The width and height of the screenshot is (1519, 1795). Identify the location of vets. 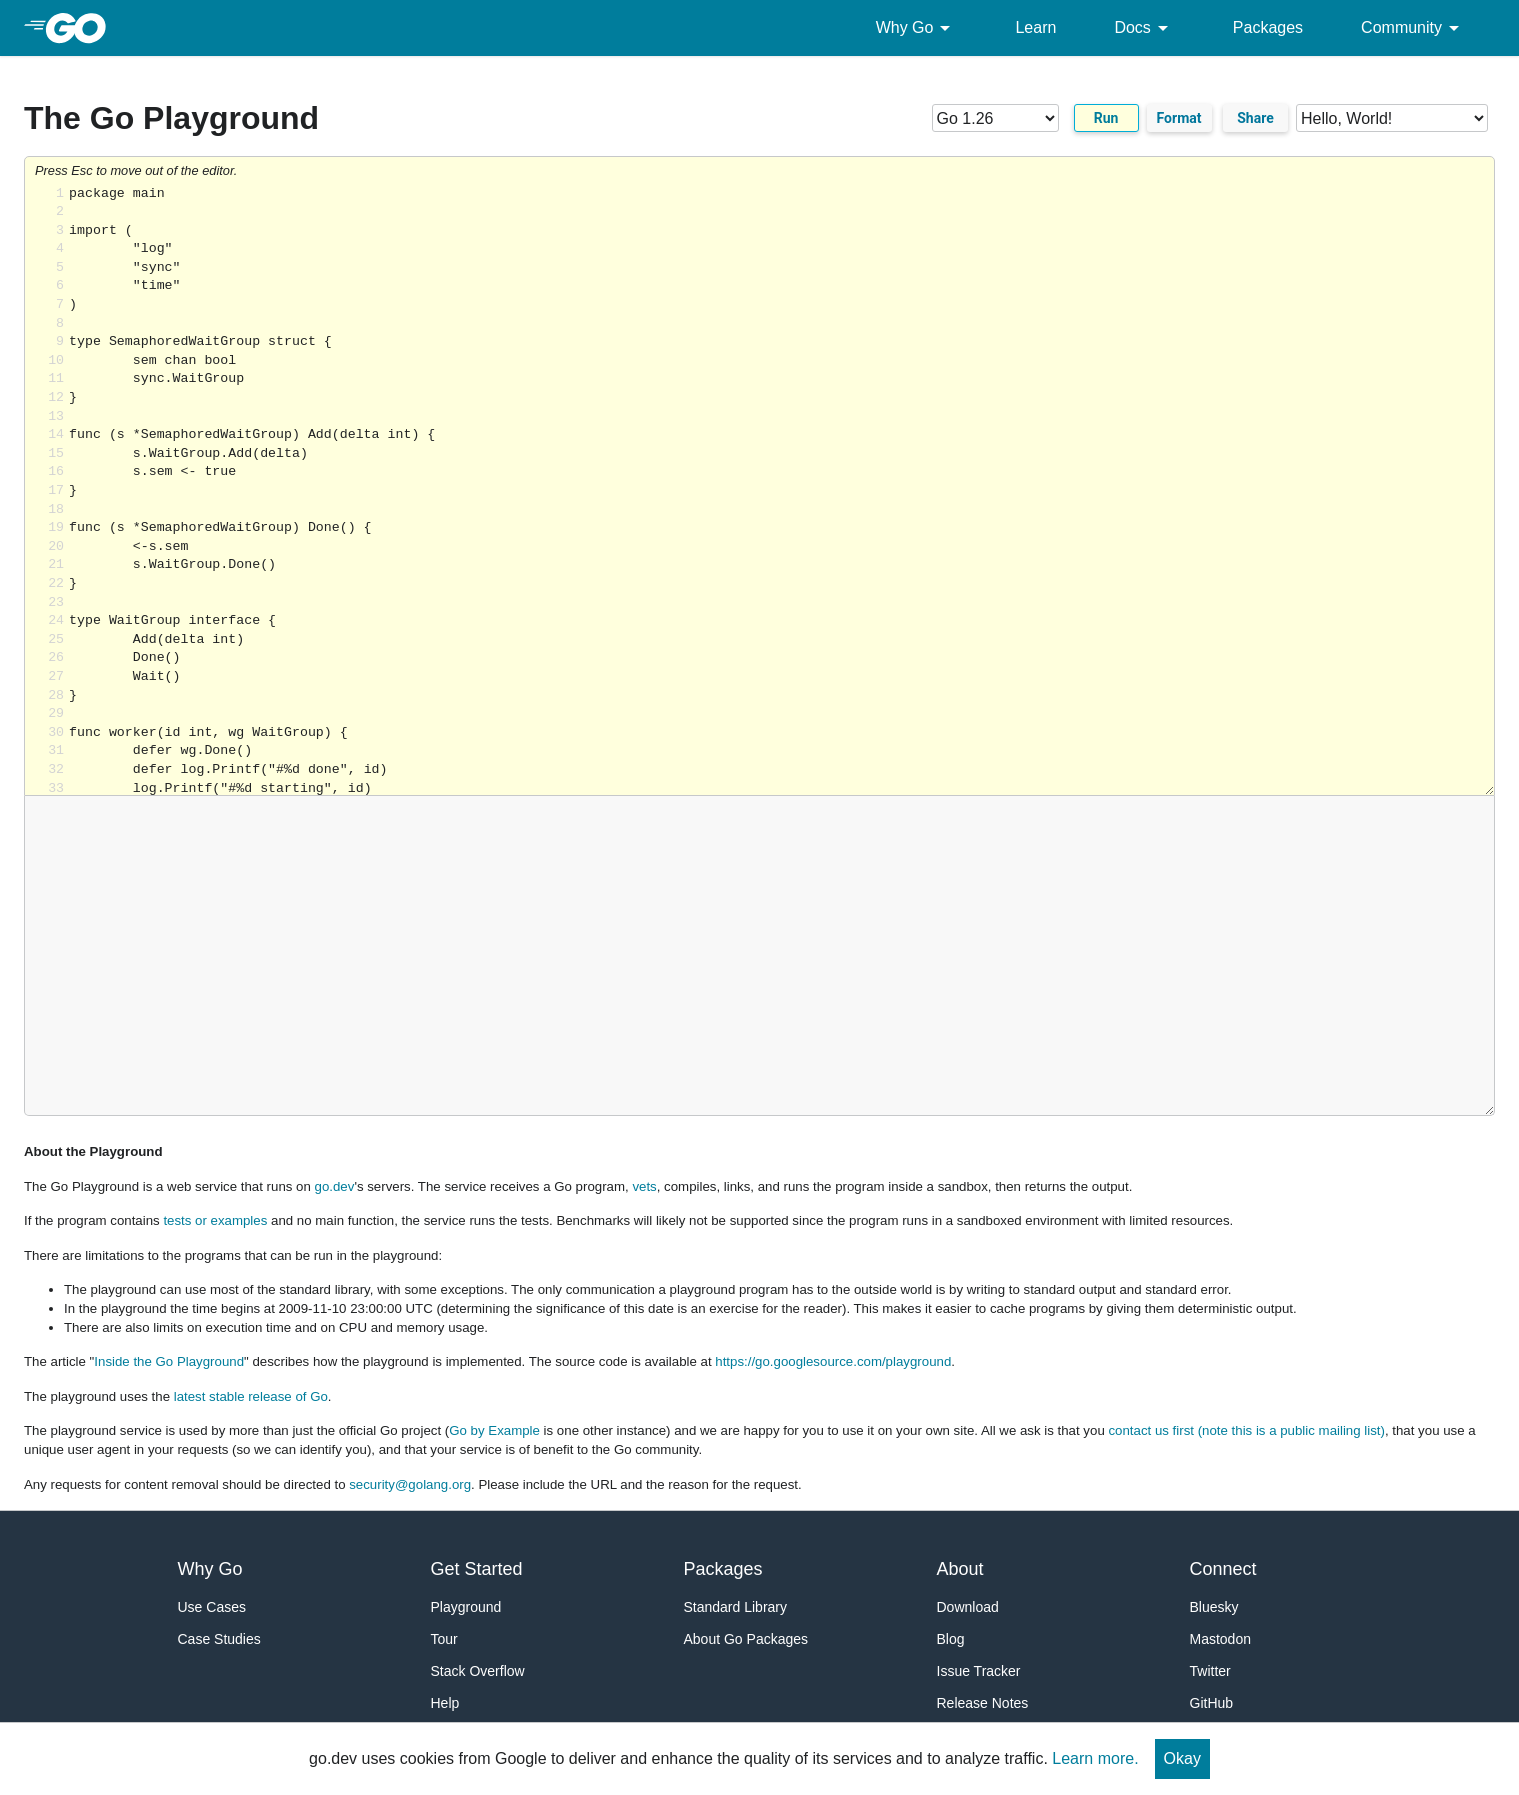
(644, 1186).